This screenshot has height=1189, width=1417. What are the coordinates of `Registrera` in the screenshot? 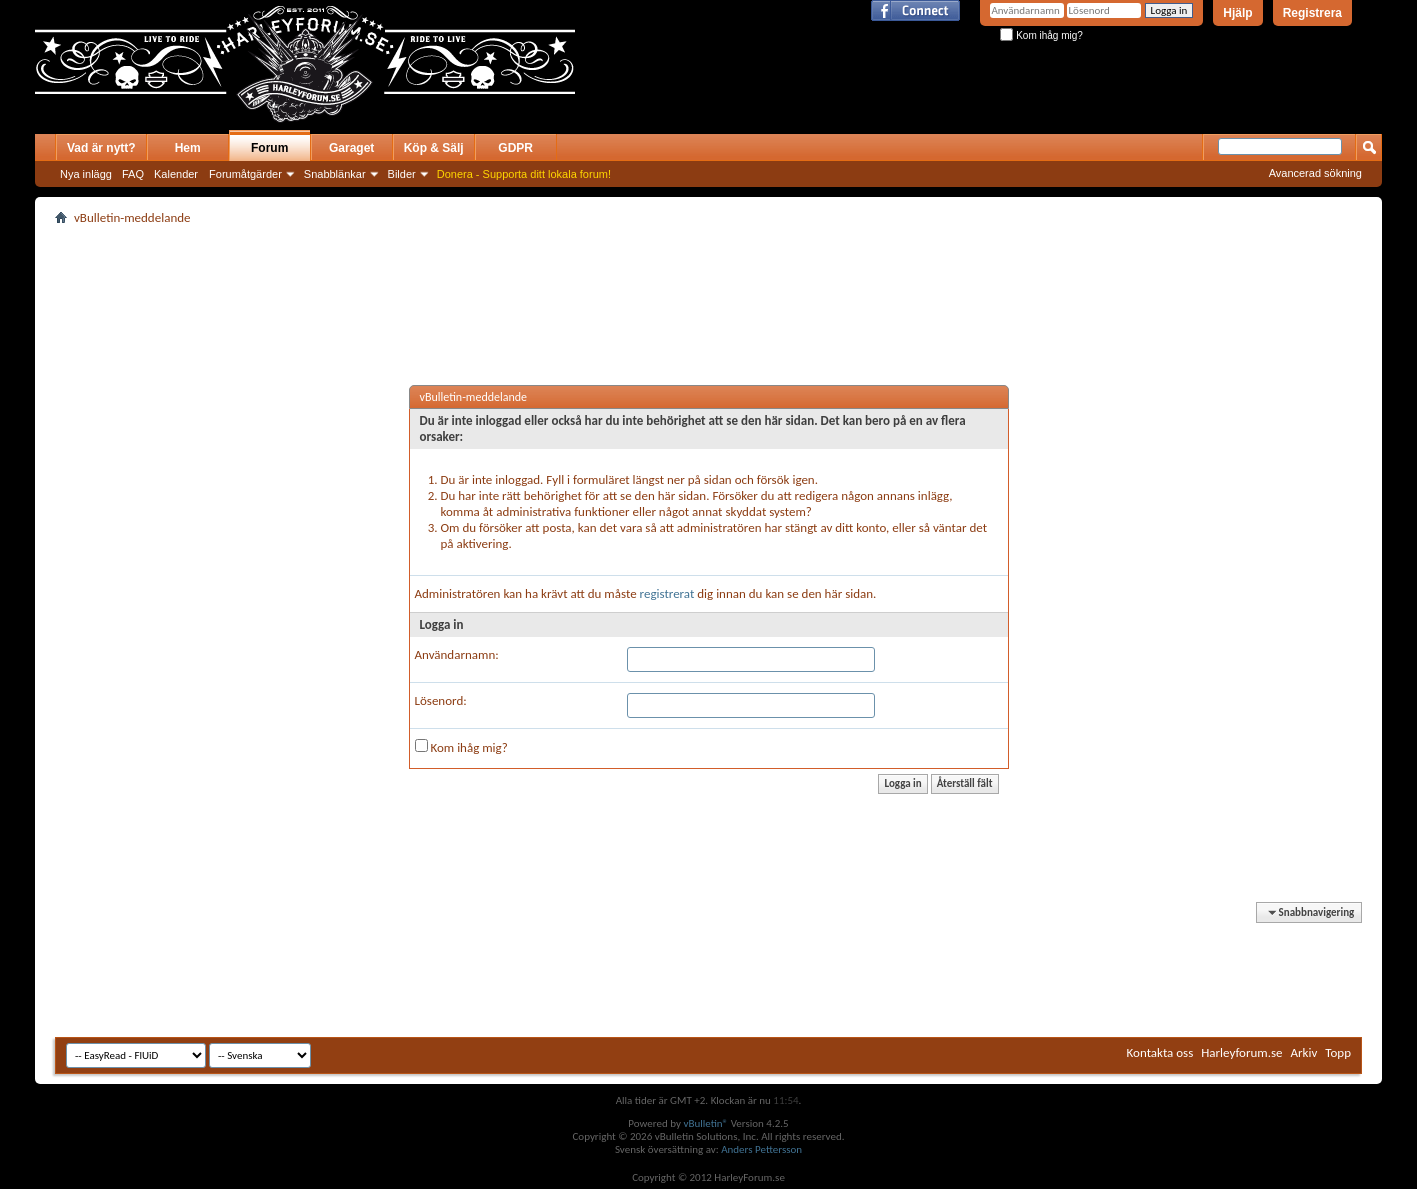 It's located at (1312, 13).